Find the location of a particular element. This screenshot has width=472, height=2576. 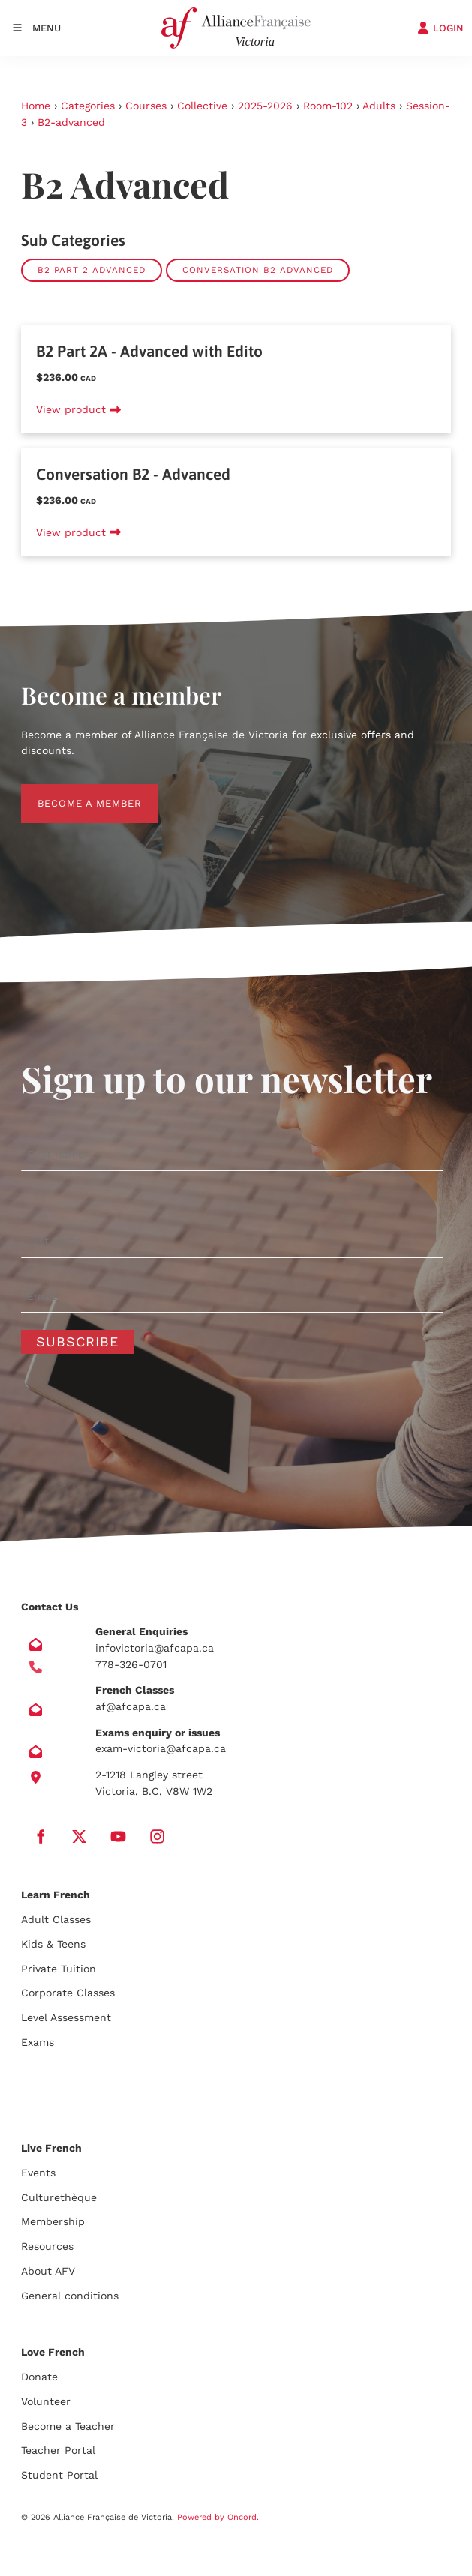

Donate is located at coordinates (39, 2377).